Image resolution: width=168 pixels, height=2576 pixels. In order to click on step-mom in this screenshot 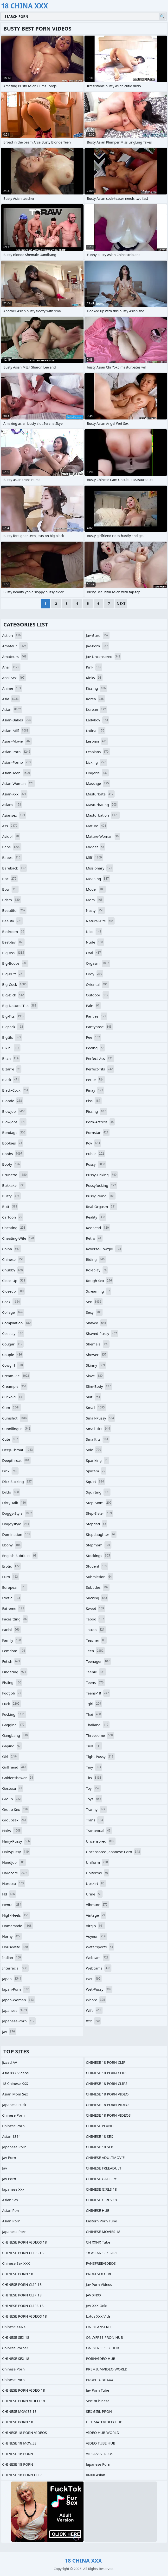, I will do `click(99, 1502)`.